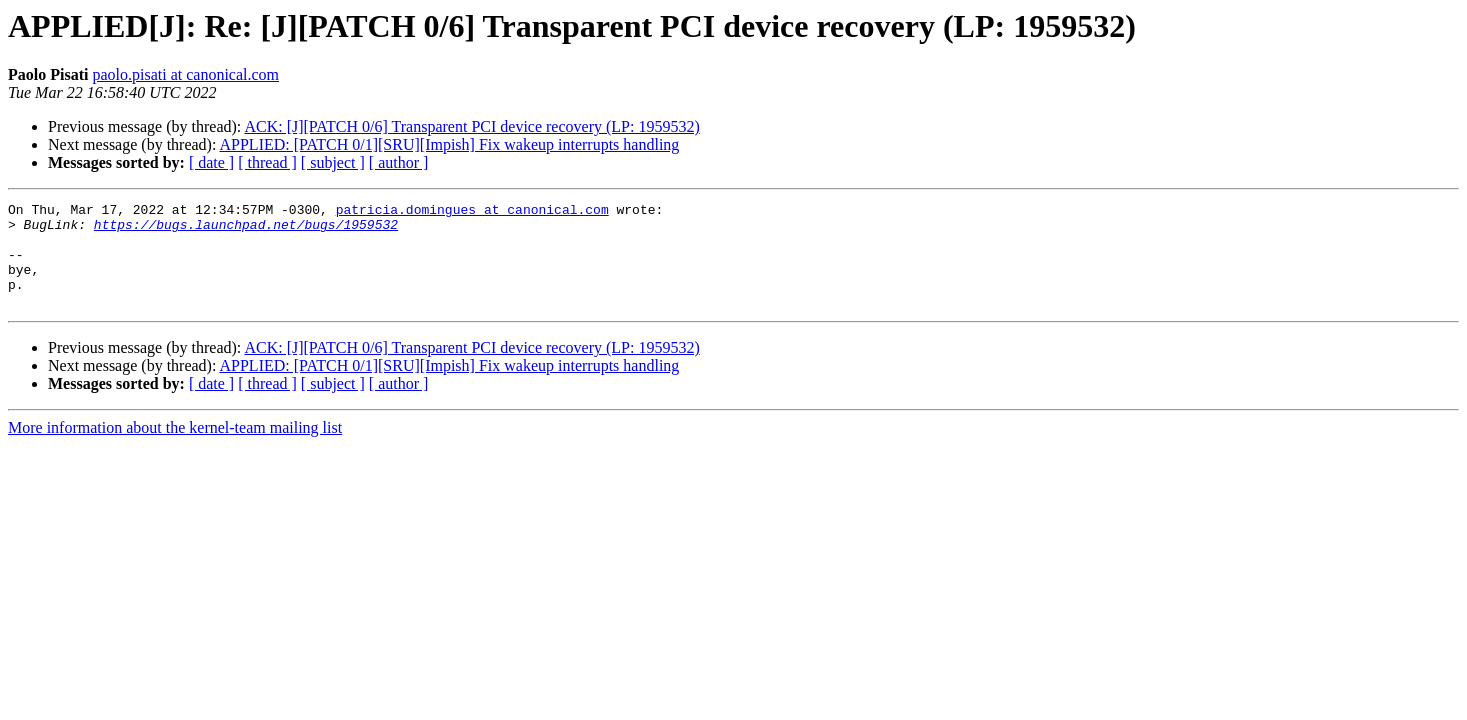 Image resolution: width=1467 pixels, height=720 pixels. I want to click on https://bugs.launchpad.net/bugs/1959532, so click(246, 230).